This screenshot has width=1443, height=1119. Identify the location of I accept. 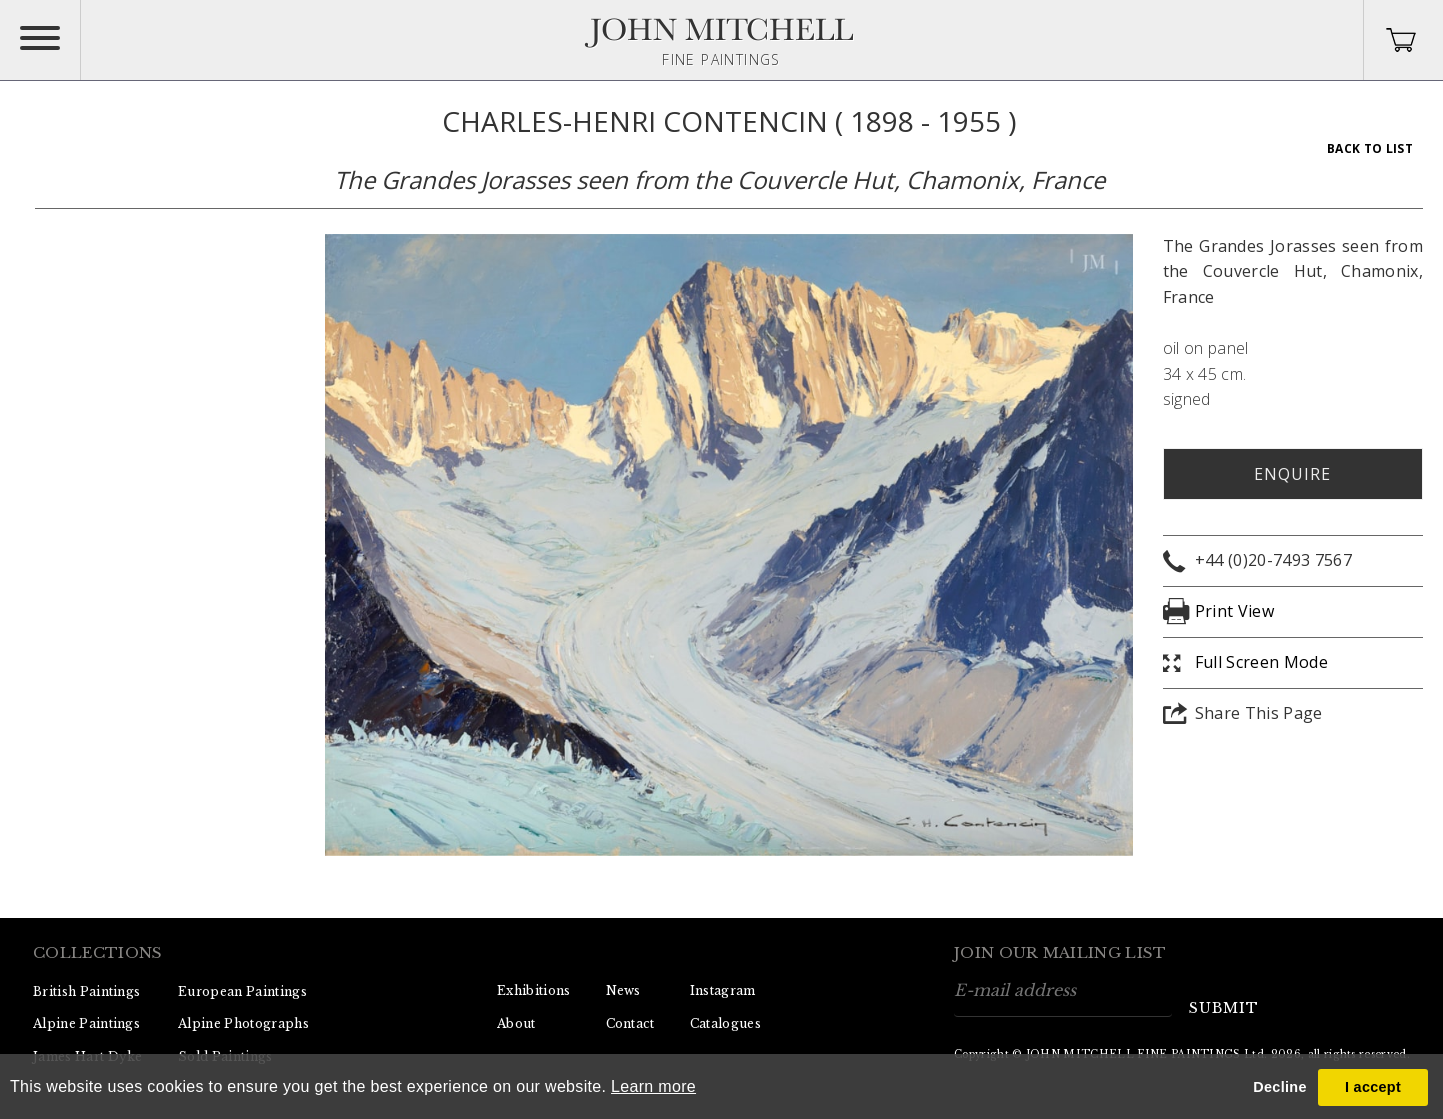
(1373, 1087).